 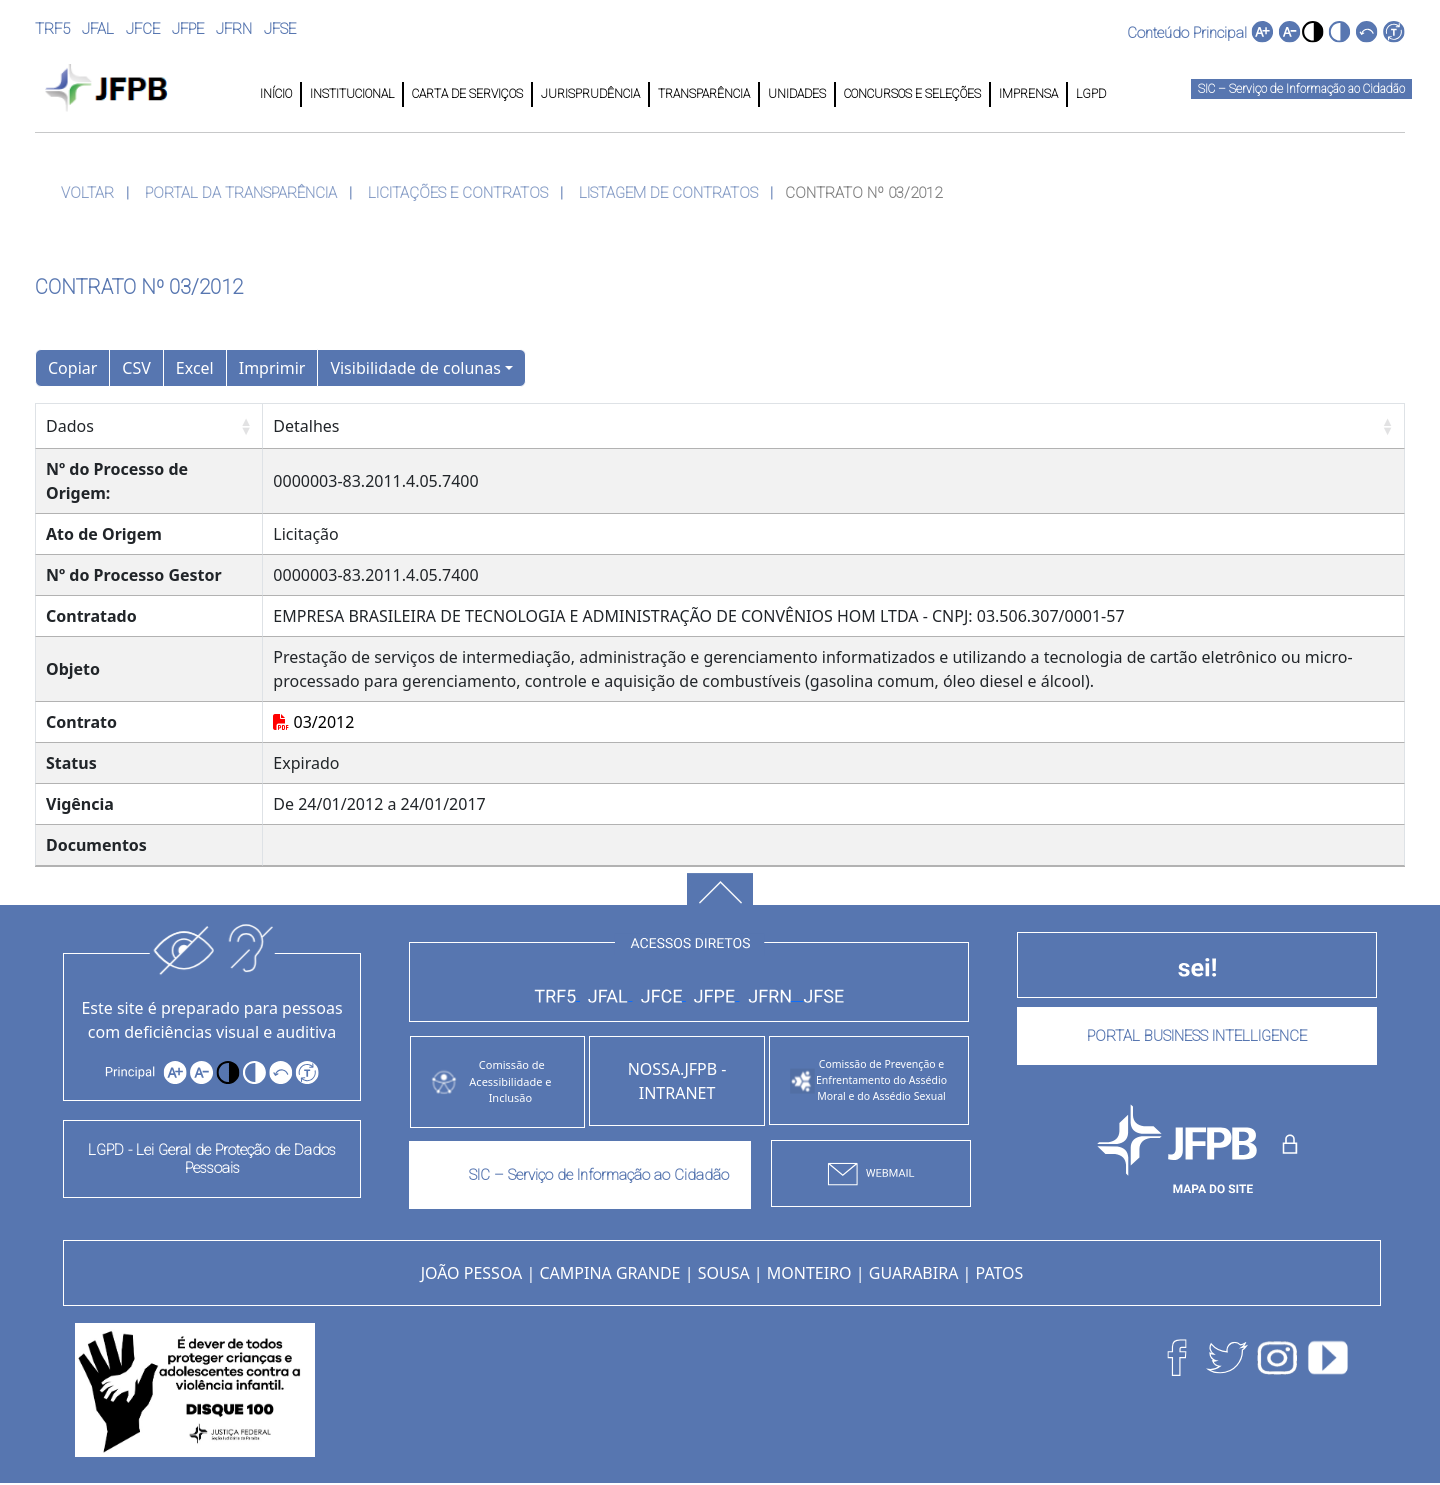 I want to click on LISTAGEM DE CONTRATOS, so click(x=668, y=193).